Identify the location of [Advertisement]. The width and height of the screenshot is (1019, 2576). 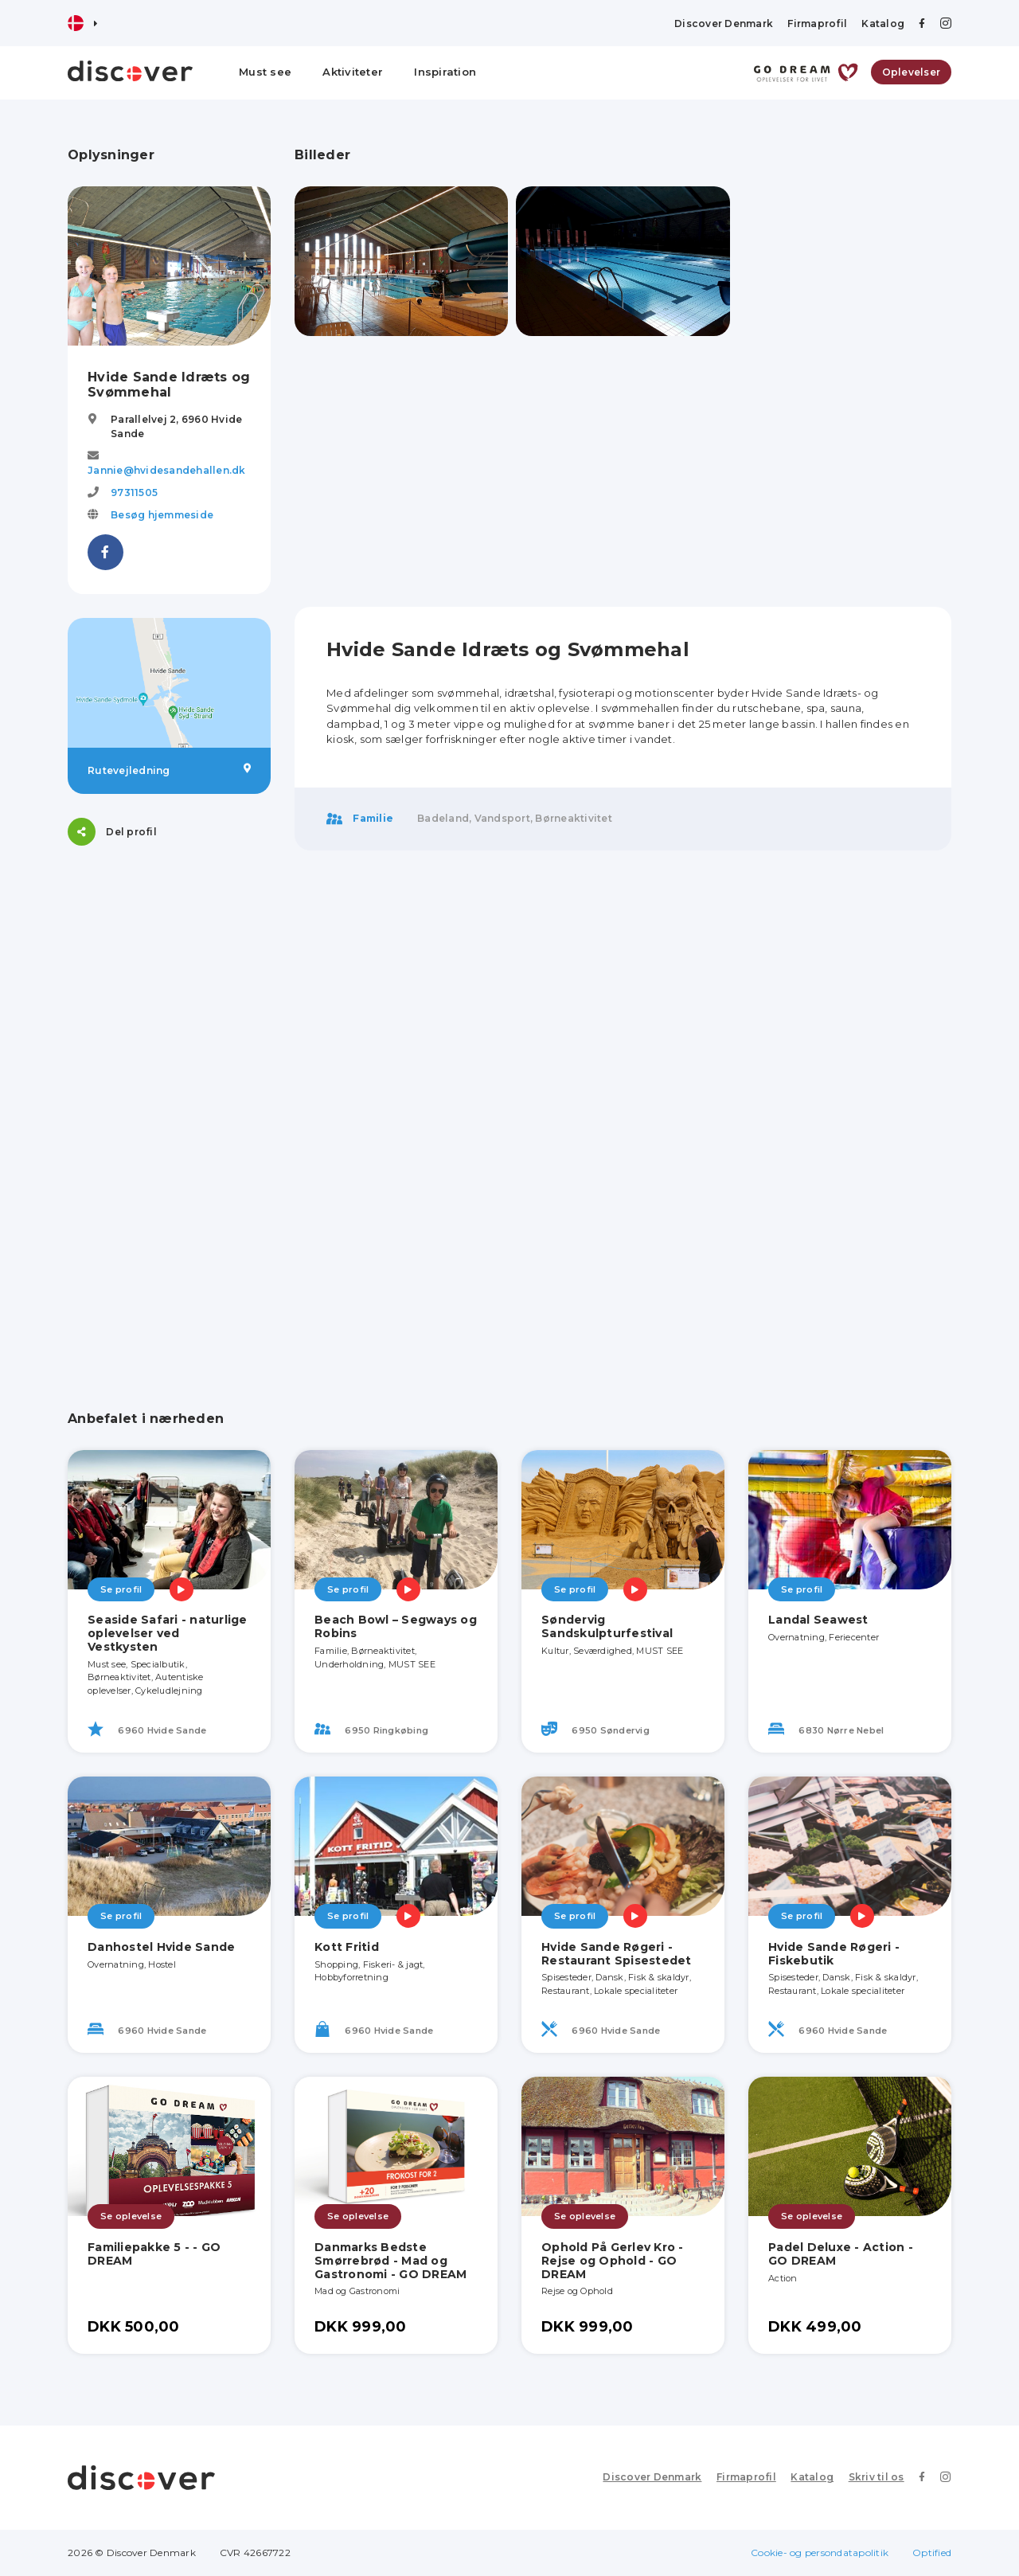
(169, 1108).